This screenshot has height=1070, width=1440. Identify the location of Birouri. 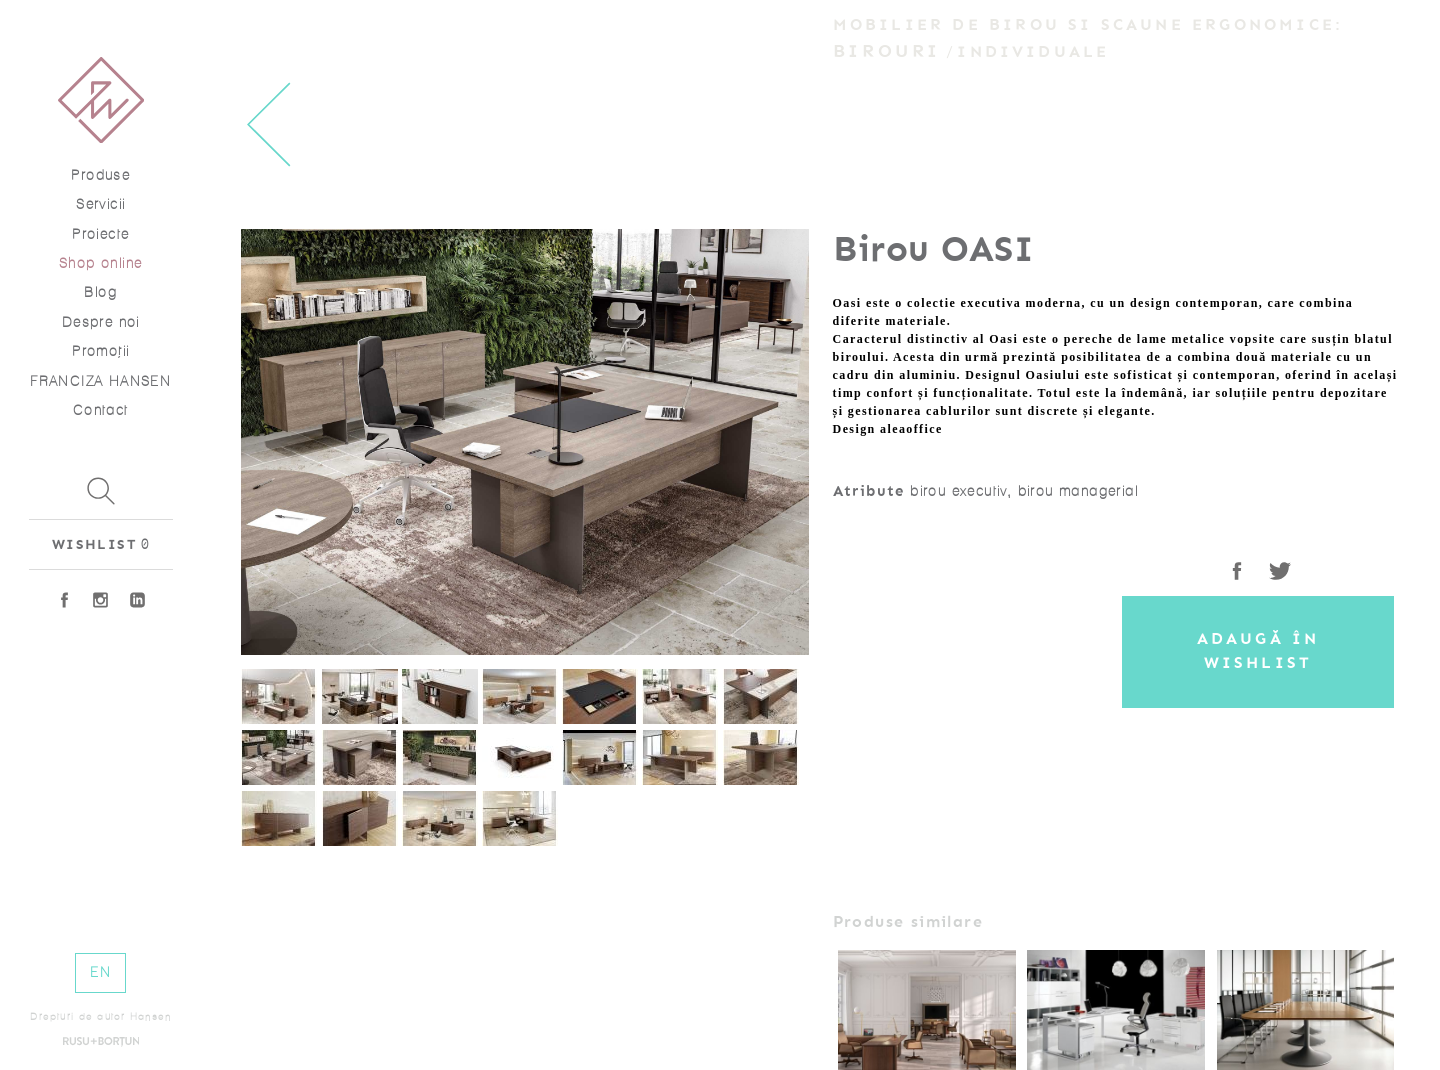
(887, 51).